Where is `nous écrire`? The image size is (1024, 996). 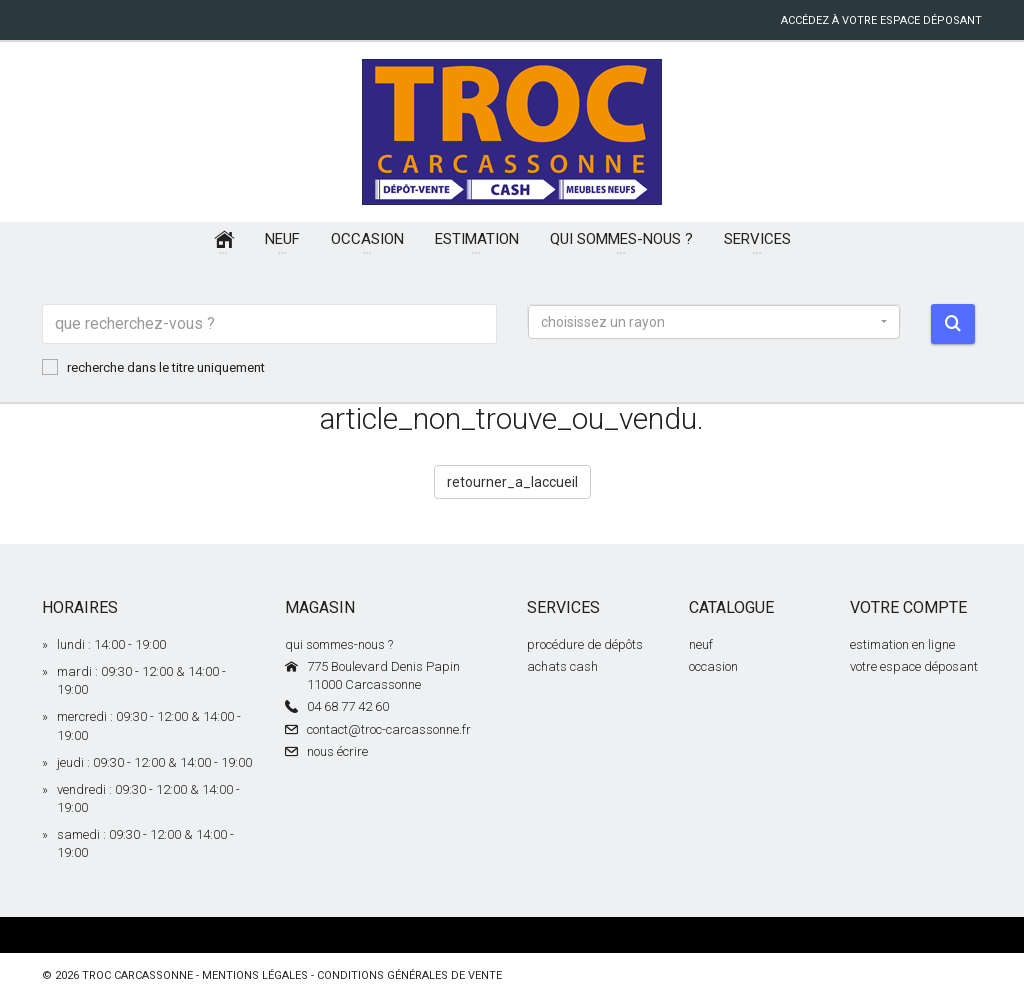
nous écrire is located at coordinates (337, 751).